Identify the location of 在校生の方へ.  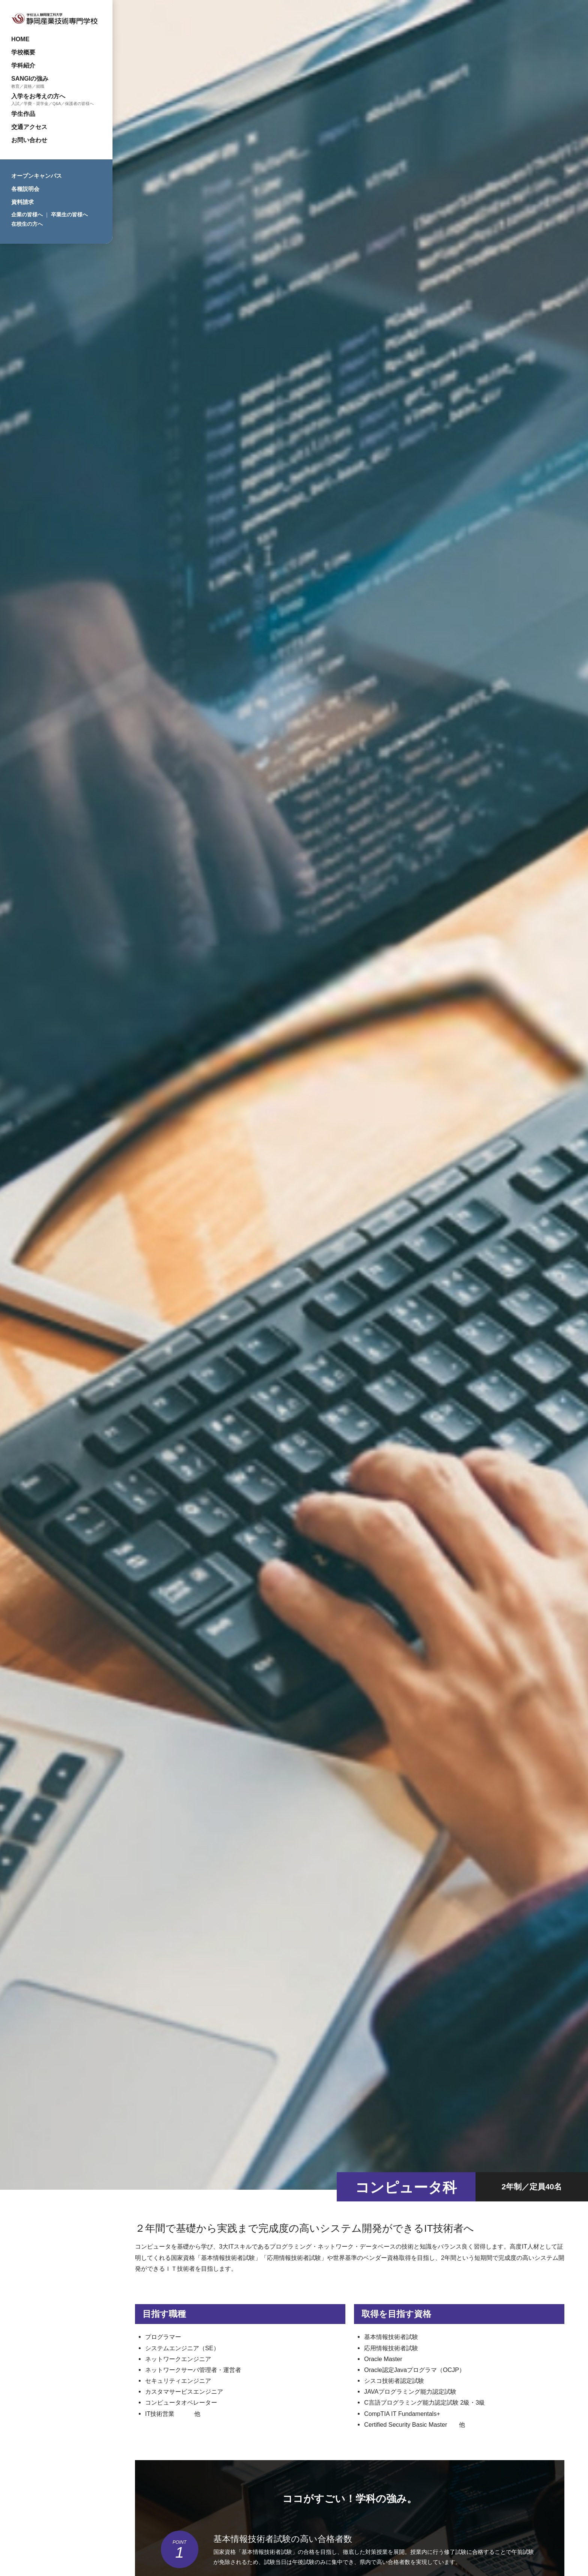
(27, 224).